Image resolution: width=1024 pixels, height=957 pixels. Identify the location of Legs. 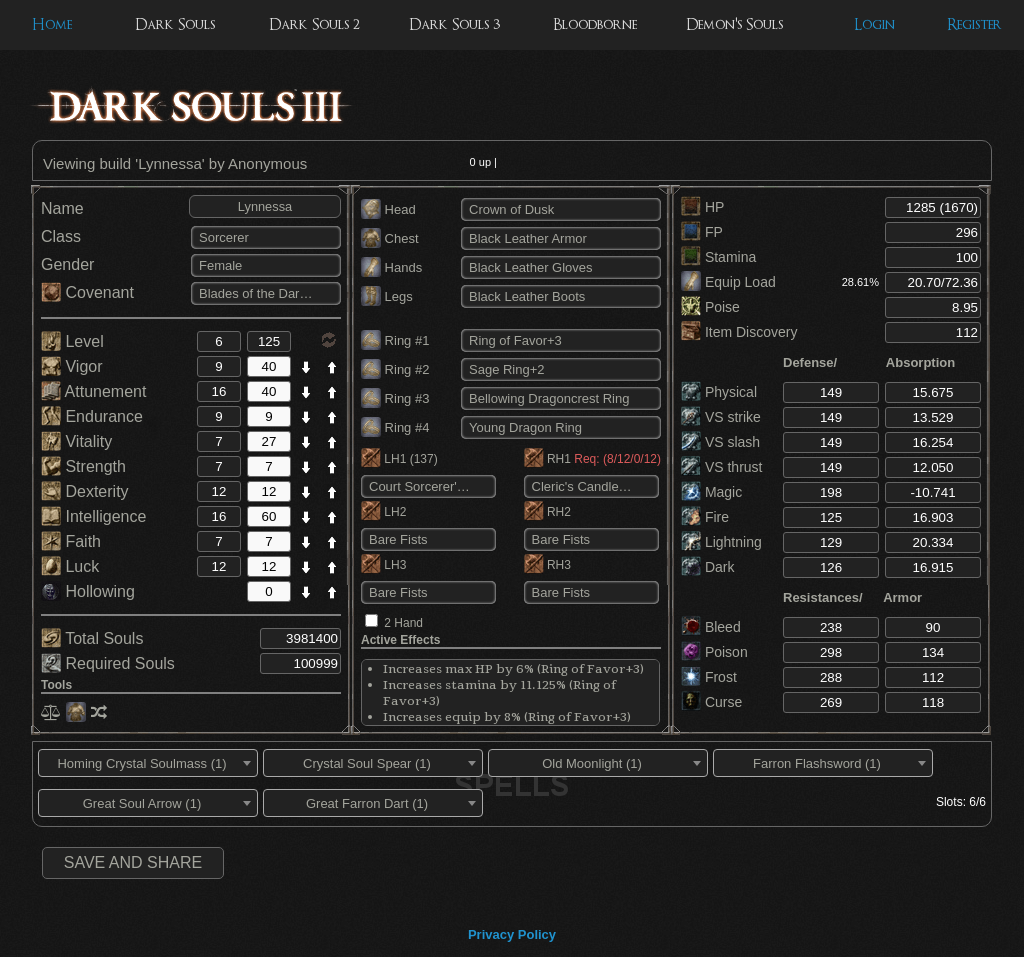
(387, 296).